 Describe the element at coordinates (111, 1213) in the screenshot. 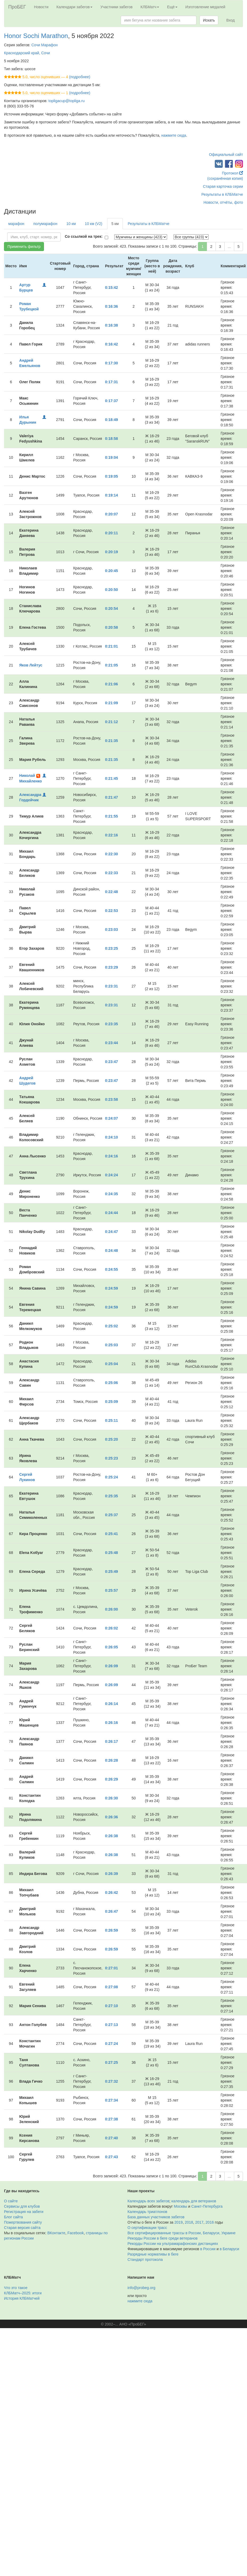

I see `0:24:44` at that location.